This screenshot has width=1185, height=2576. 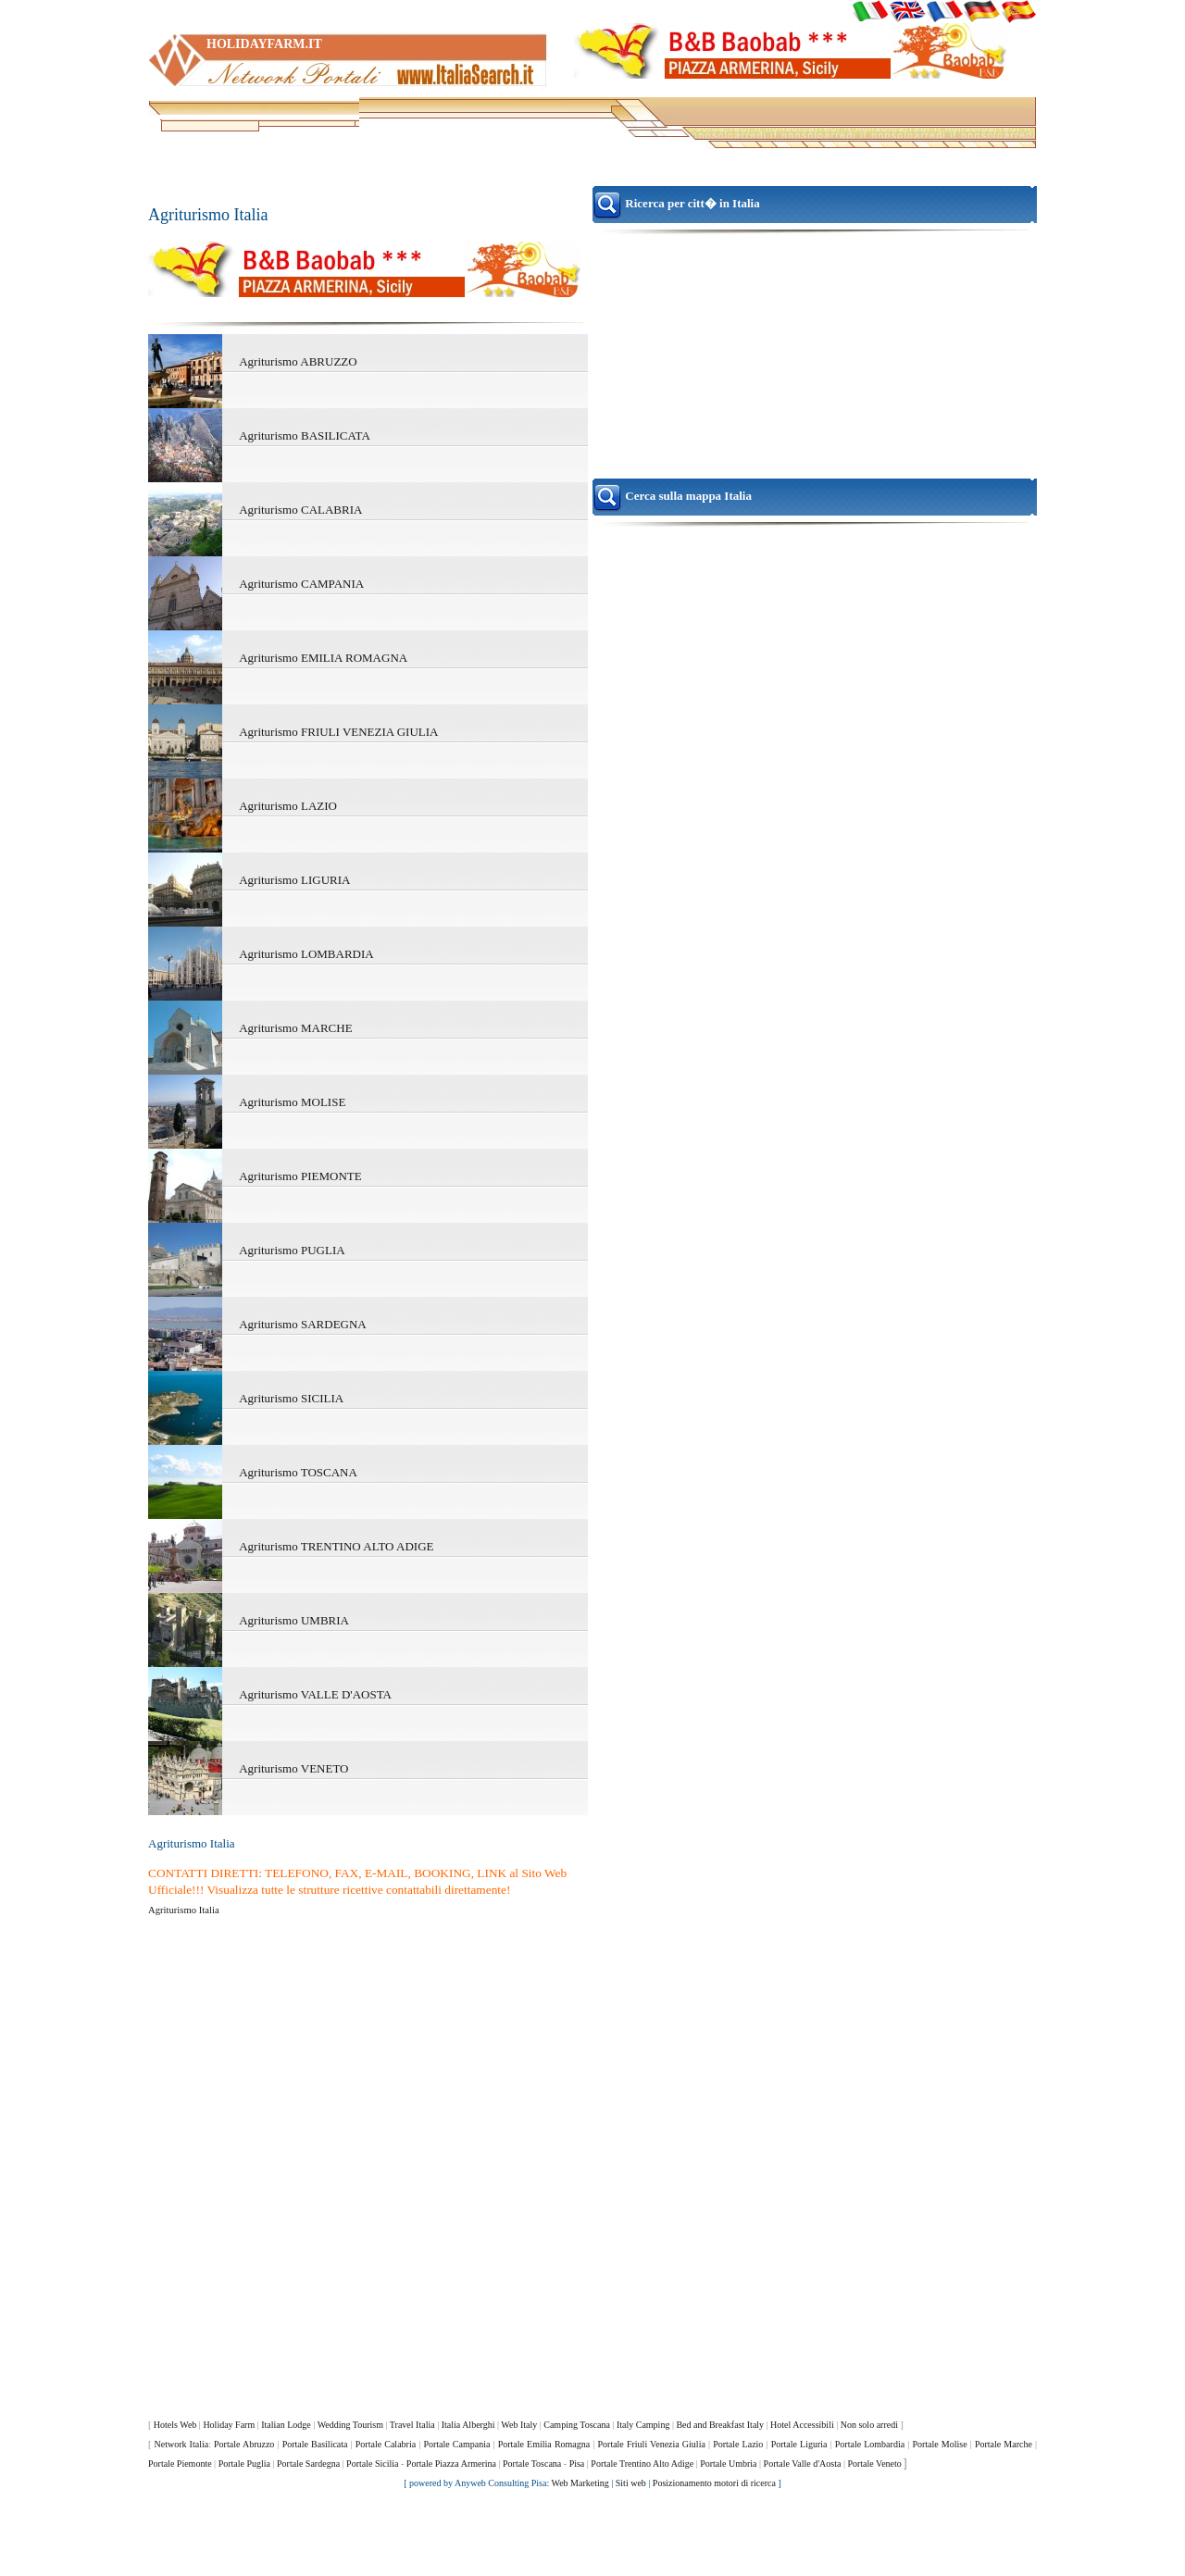 I want to click on Agriturismo PIEMONTE, so click(x=300, y=1176).